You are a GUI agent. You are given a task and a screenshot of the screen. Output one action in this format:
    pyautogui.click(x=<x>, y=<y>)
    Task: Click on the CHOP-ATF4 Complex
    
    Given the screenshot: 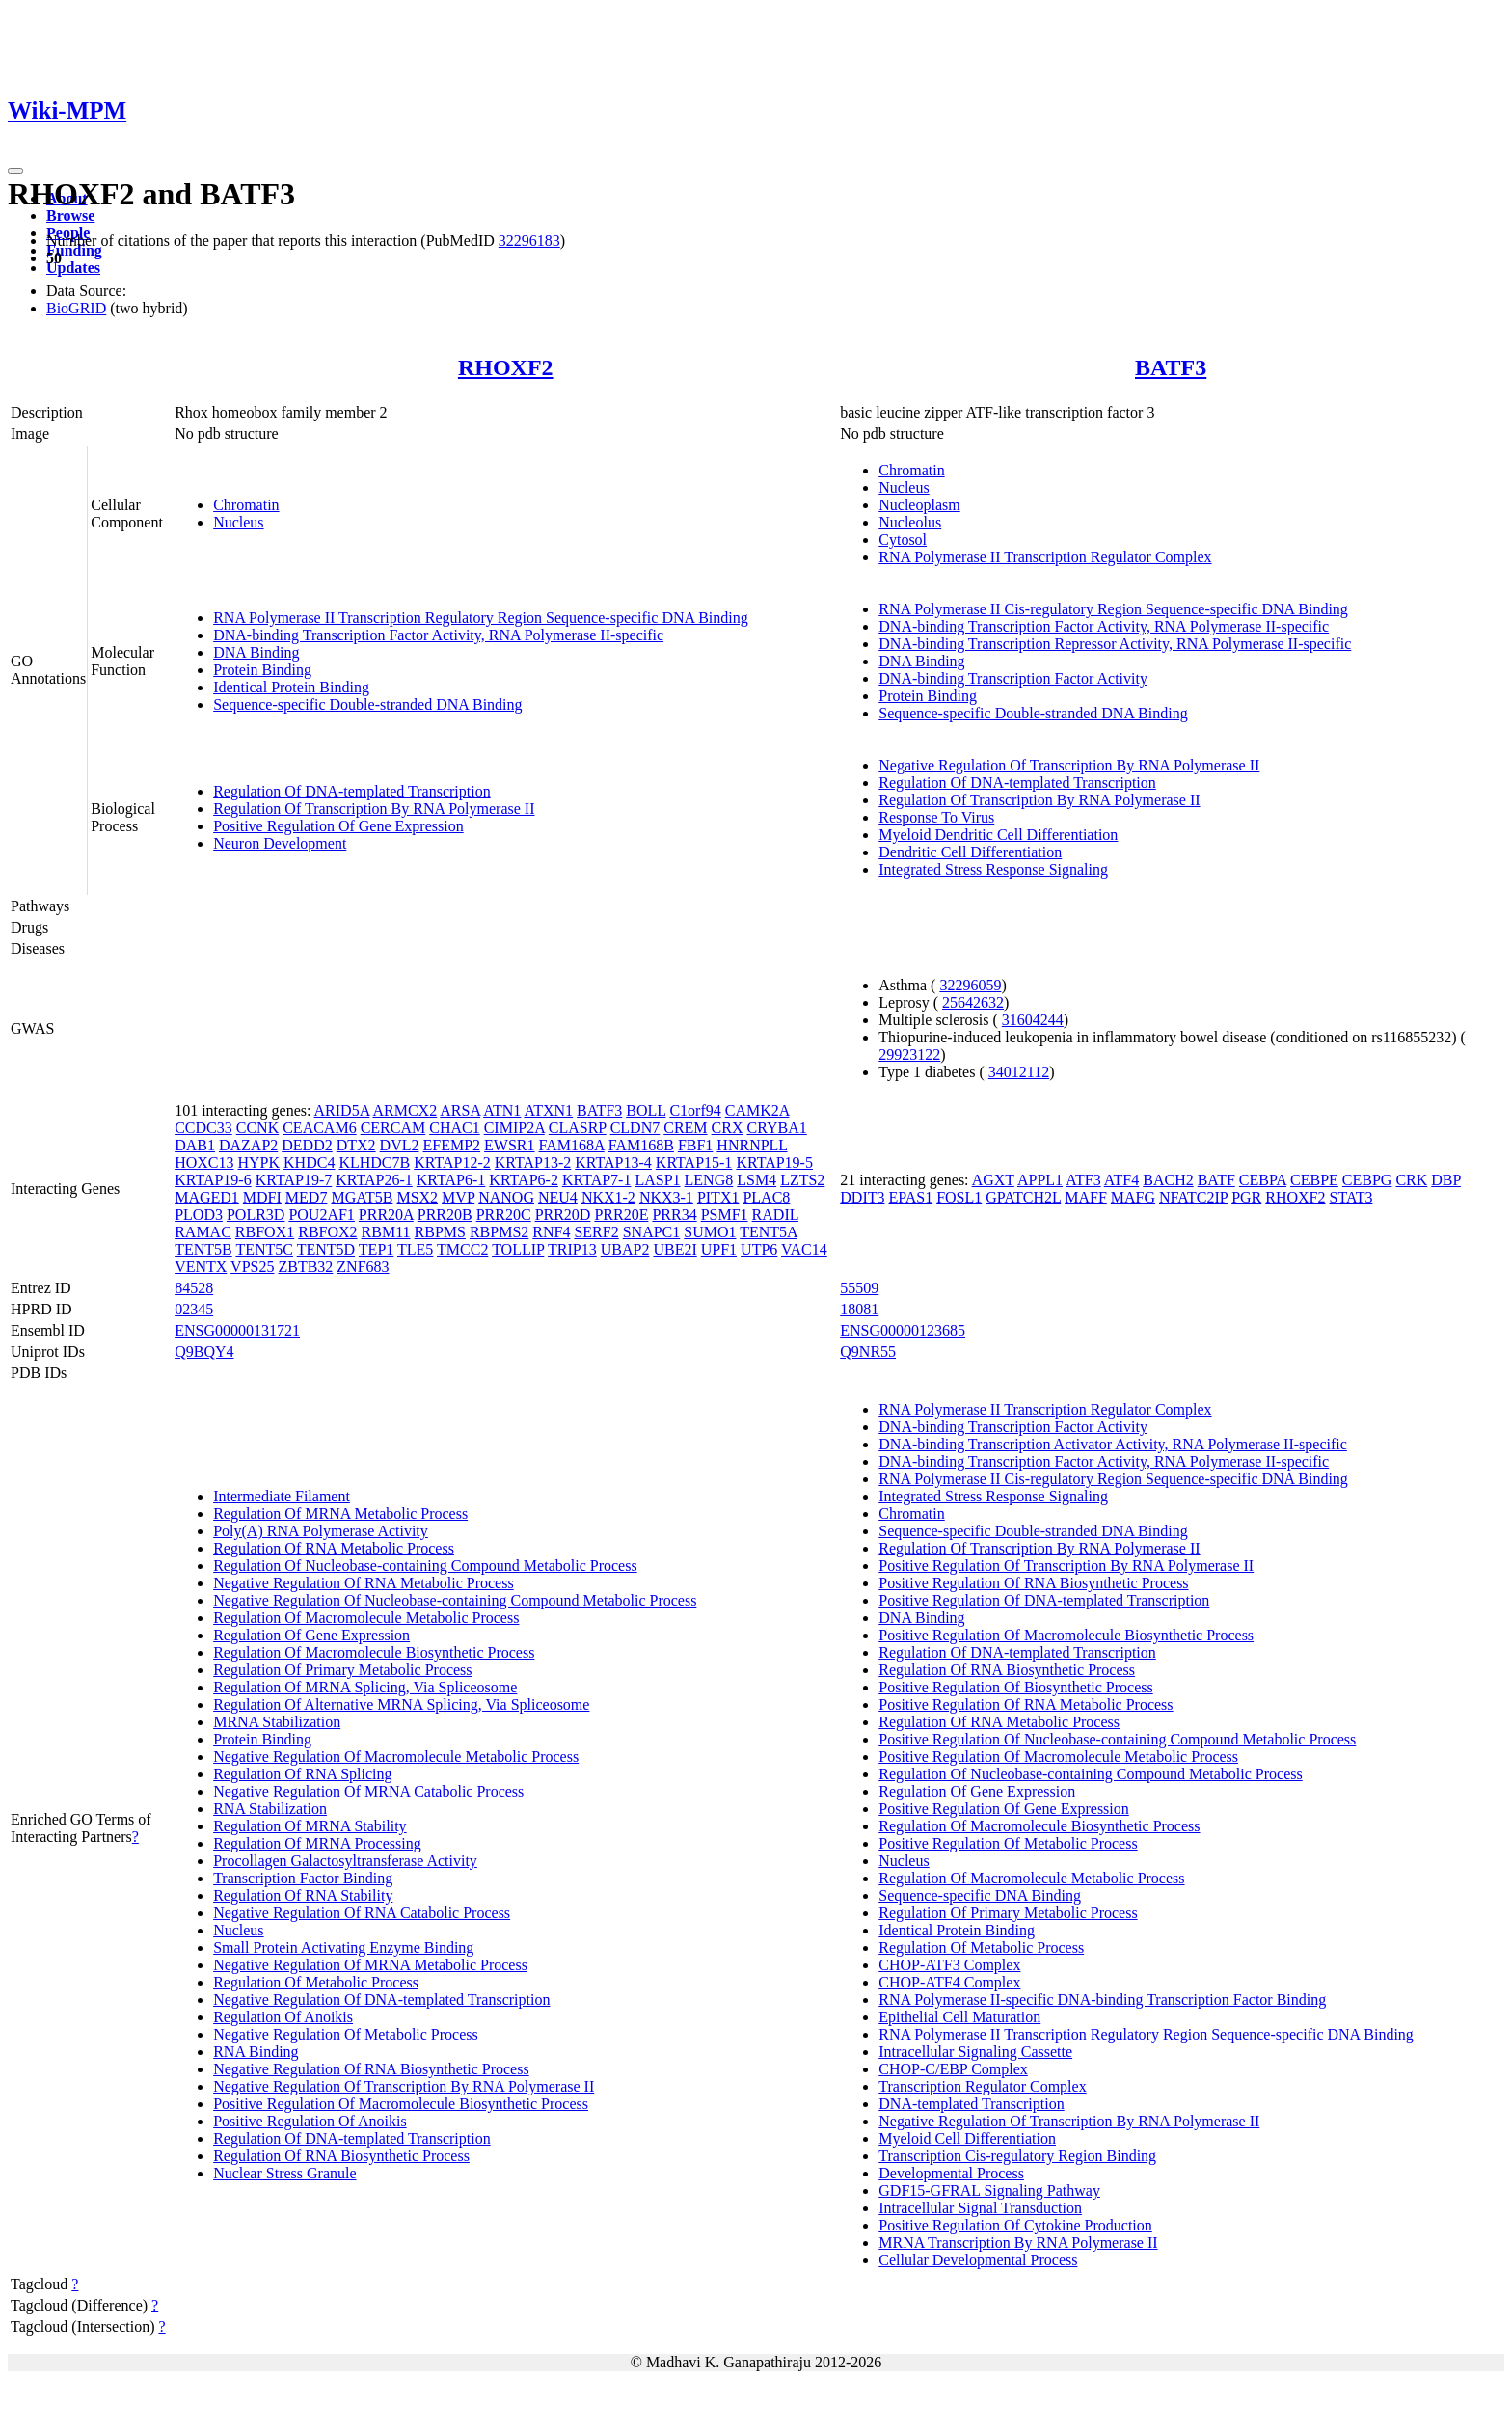 What is the action you would take?
    pyautogui.click(x=949, y=1982)
    